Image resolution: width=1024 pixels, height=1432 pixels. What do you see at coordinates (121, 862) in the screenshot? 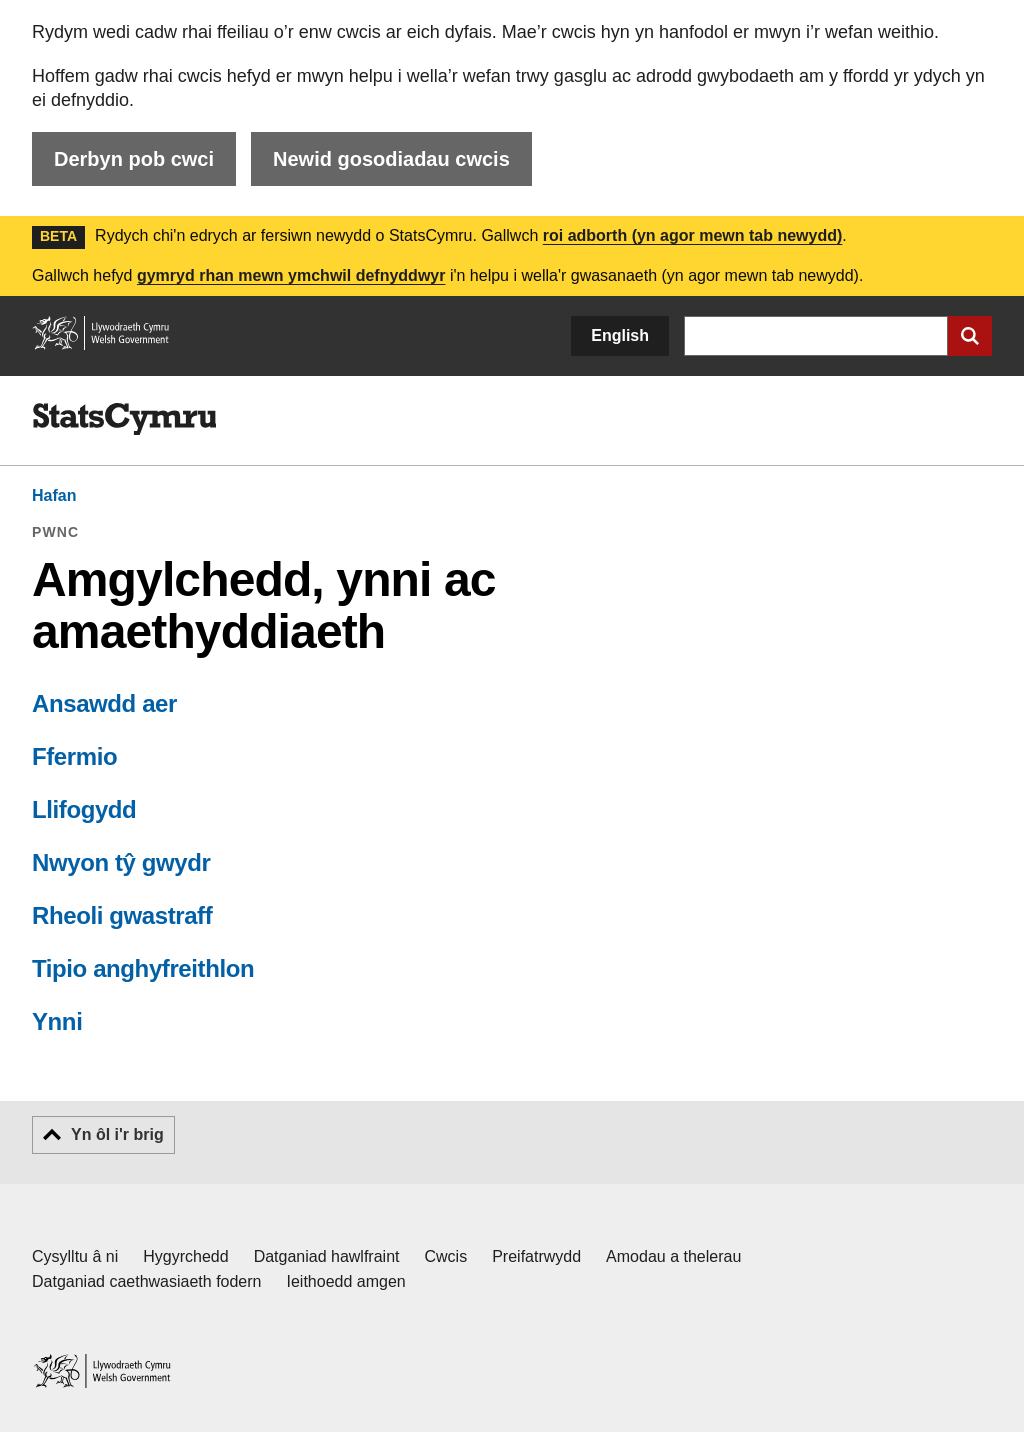
I see `Nwyon tŷ gwydr` at bounding box center [121, 862].